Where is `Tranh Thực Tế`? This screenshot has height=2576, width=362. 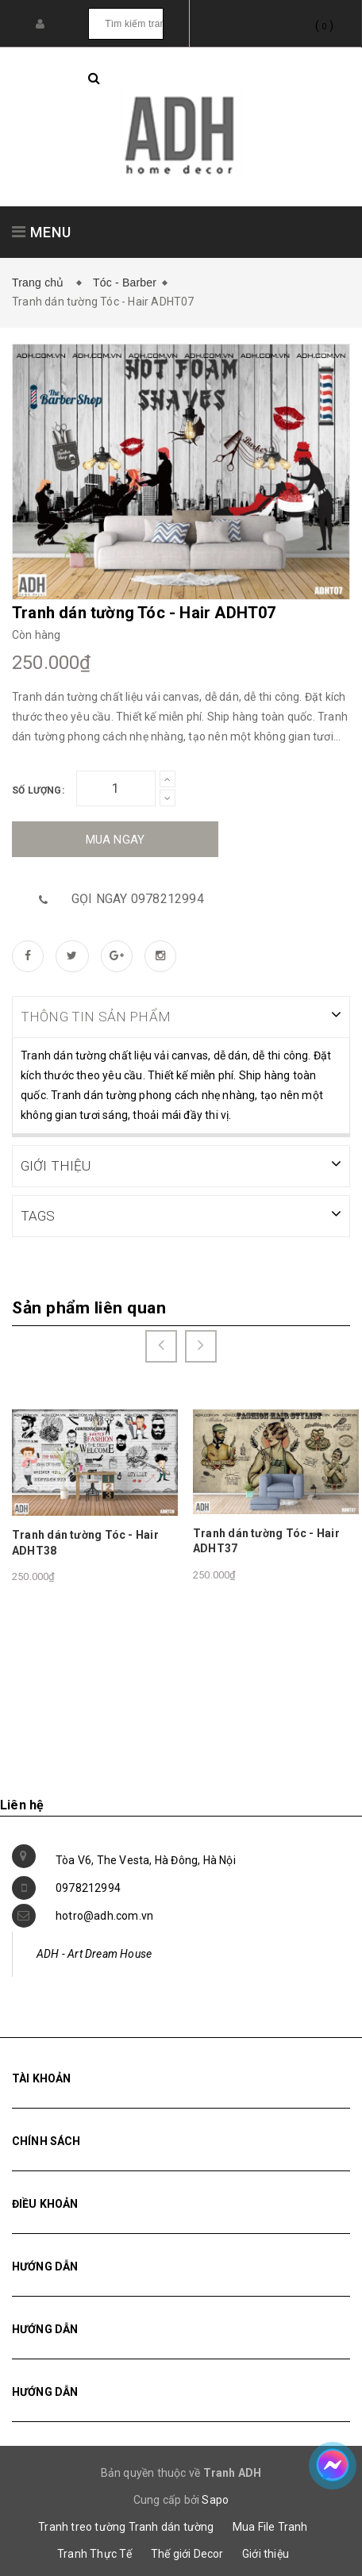
Tranh Thực Tế is located at coordinates (95, 2552).